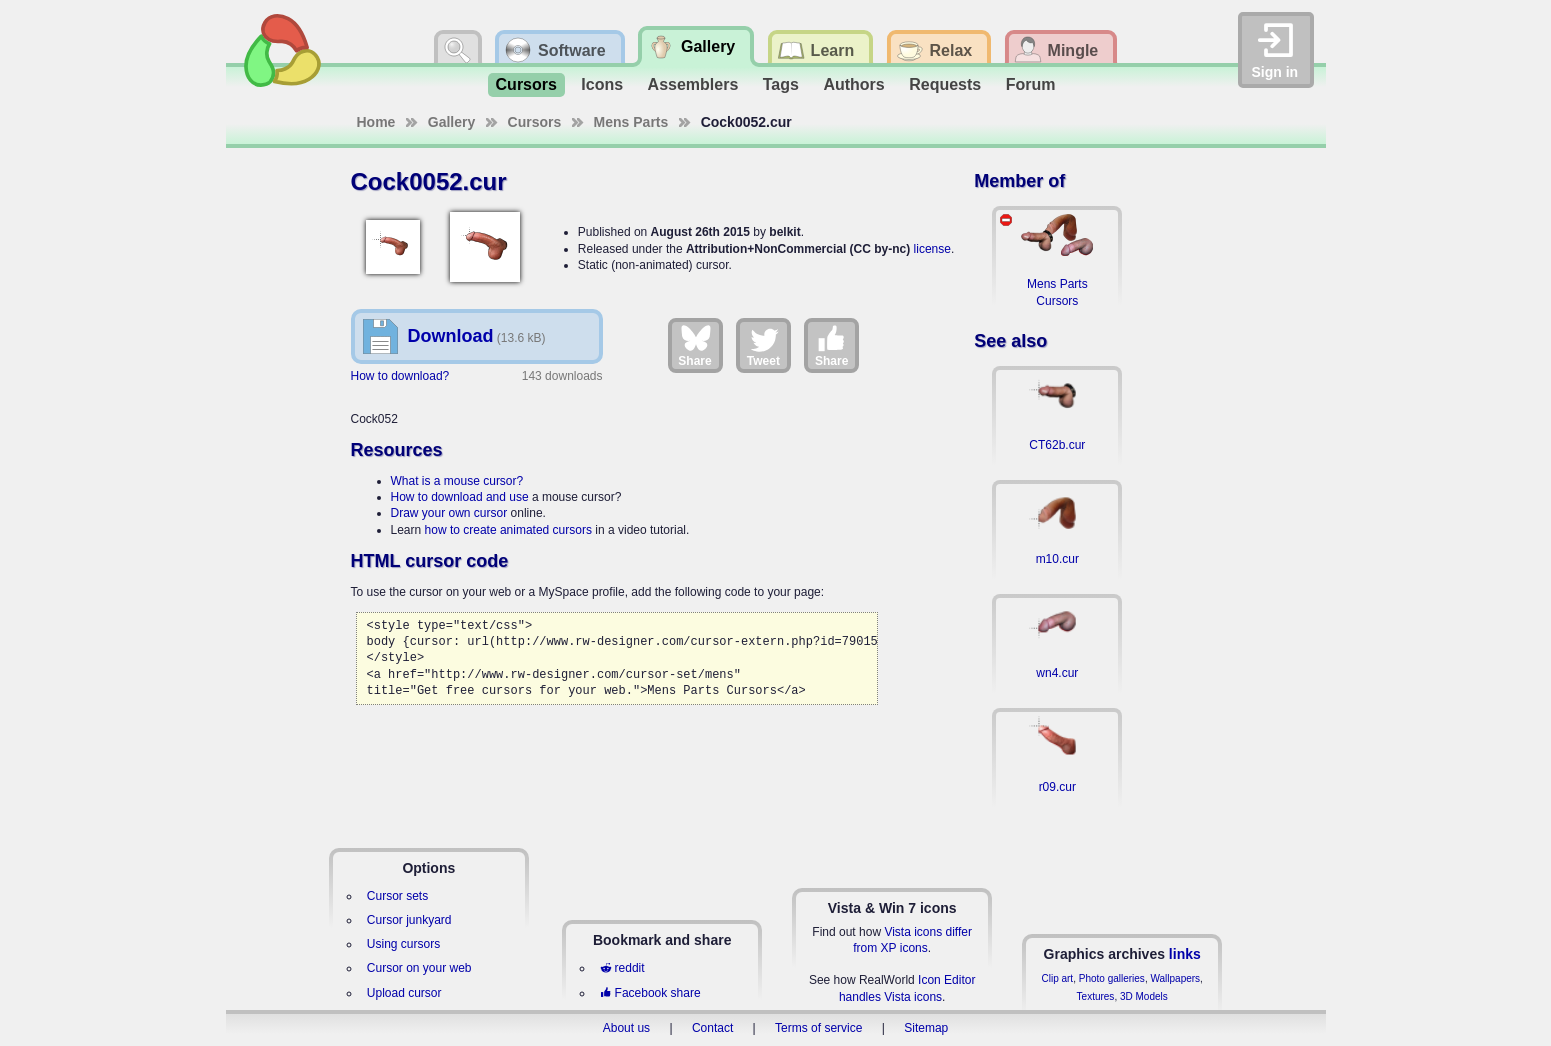 Image resolution: width=1551 pixels, height=1046 pixels. What do you see at coordinates (404, 993) in the screenshot?
I see `Upload cursor` at bounding box center [404, 993].